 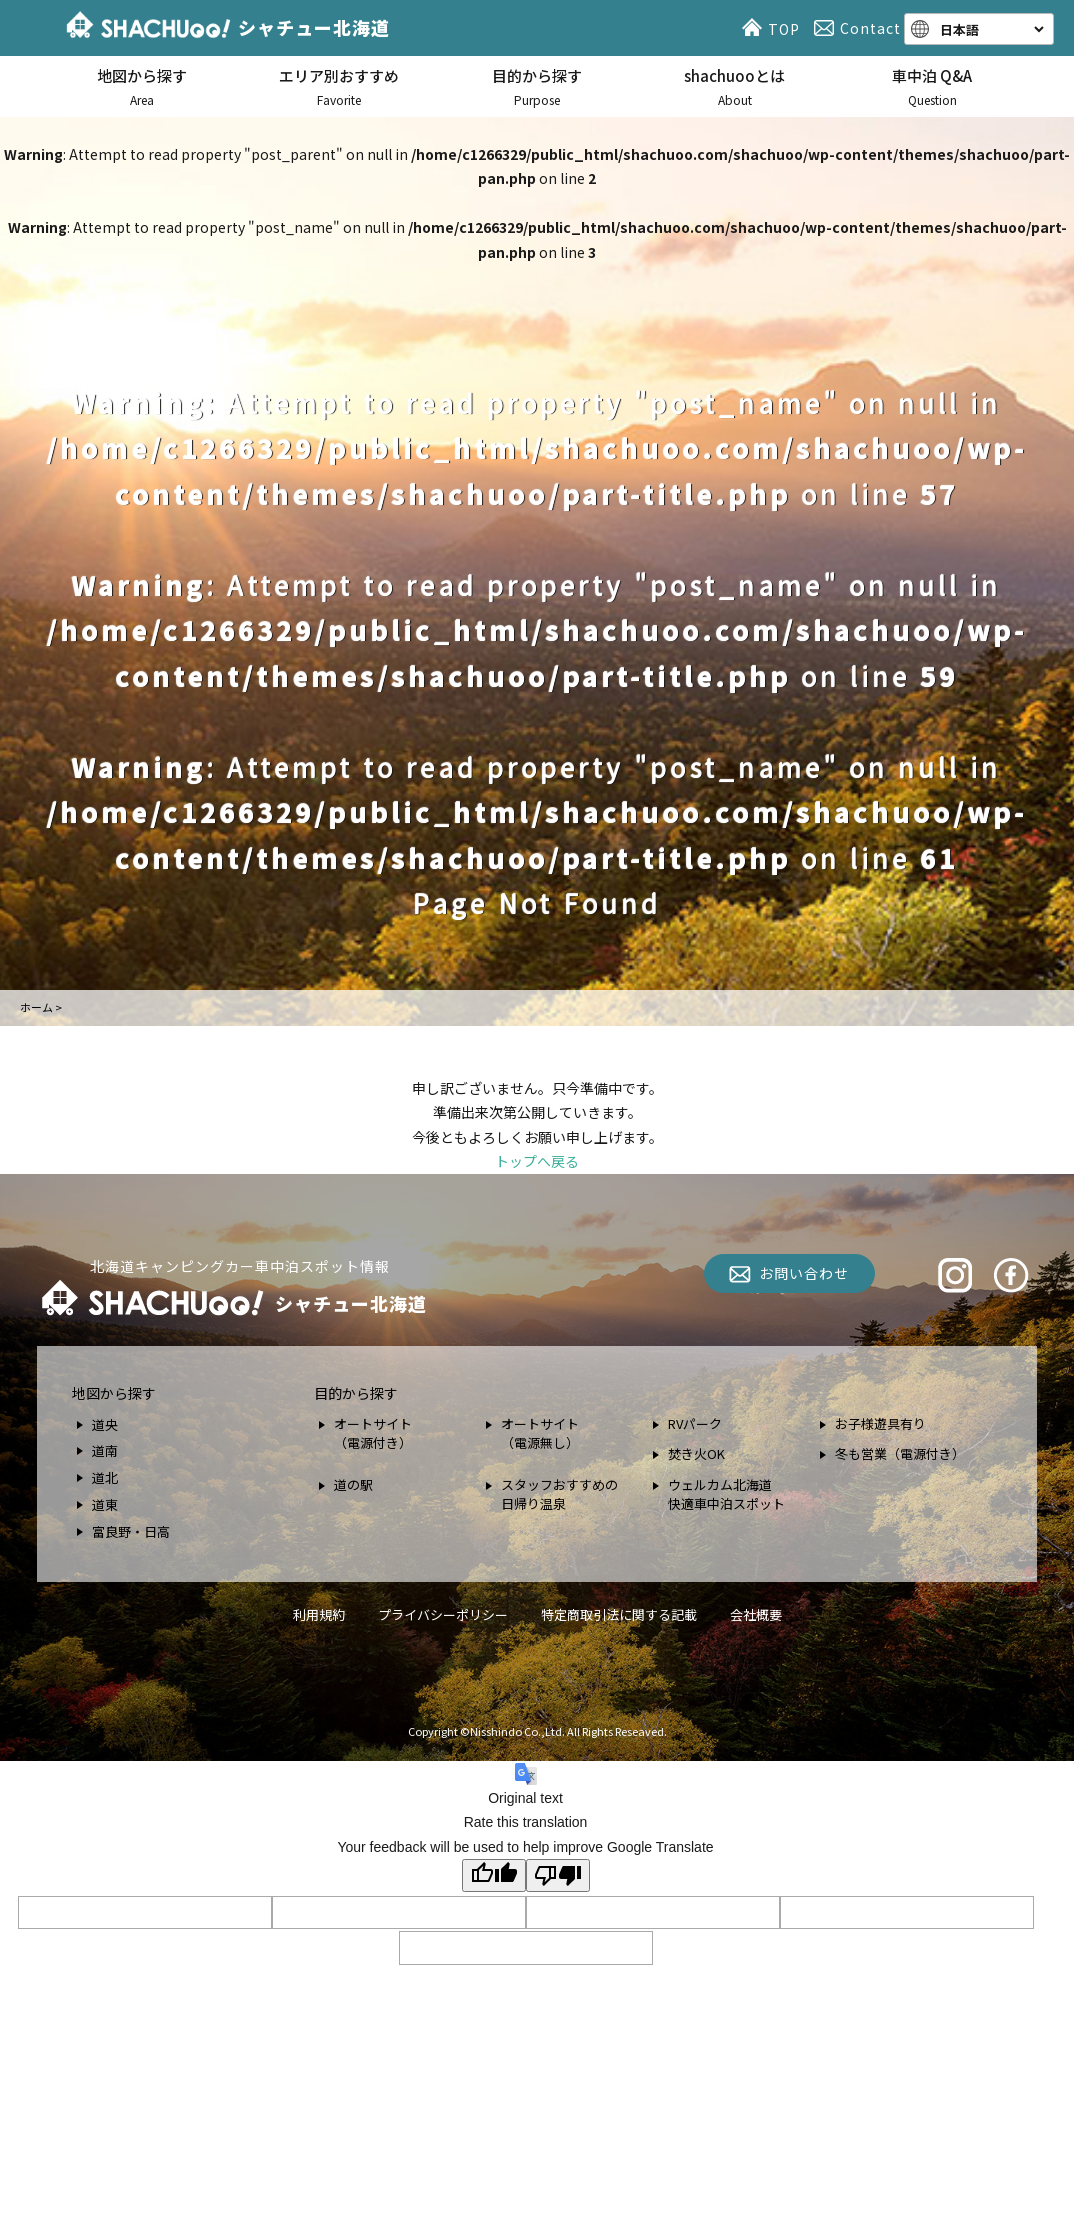 I want to click on 道北, so click(x=105, y=1477).